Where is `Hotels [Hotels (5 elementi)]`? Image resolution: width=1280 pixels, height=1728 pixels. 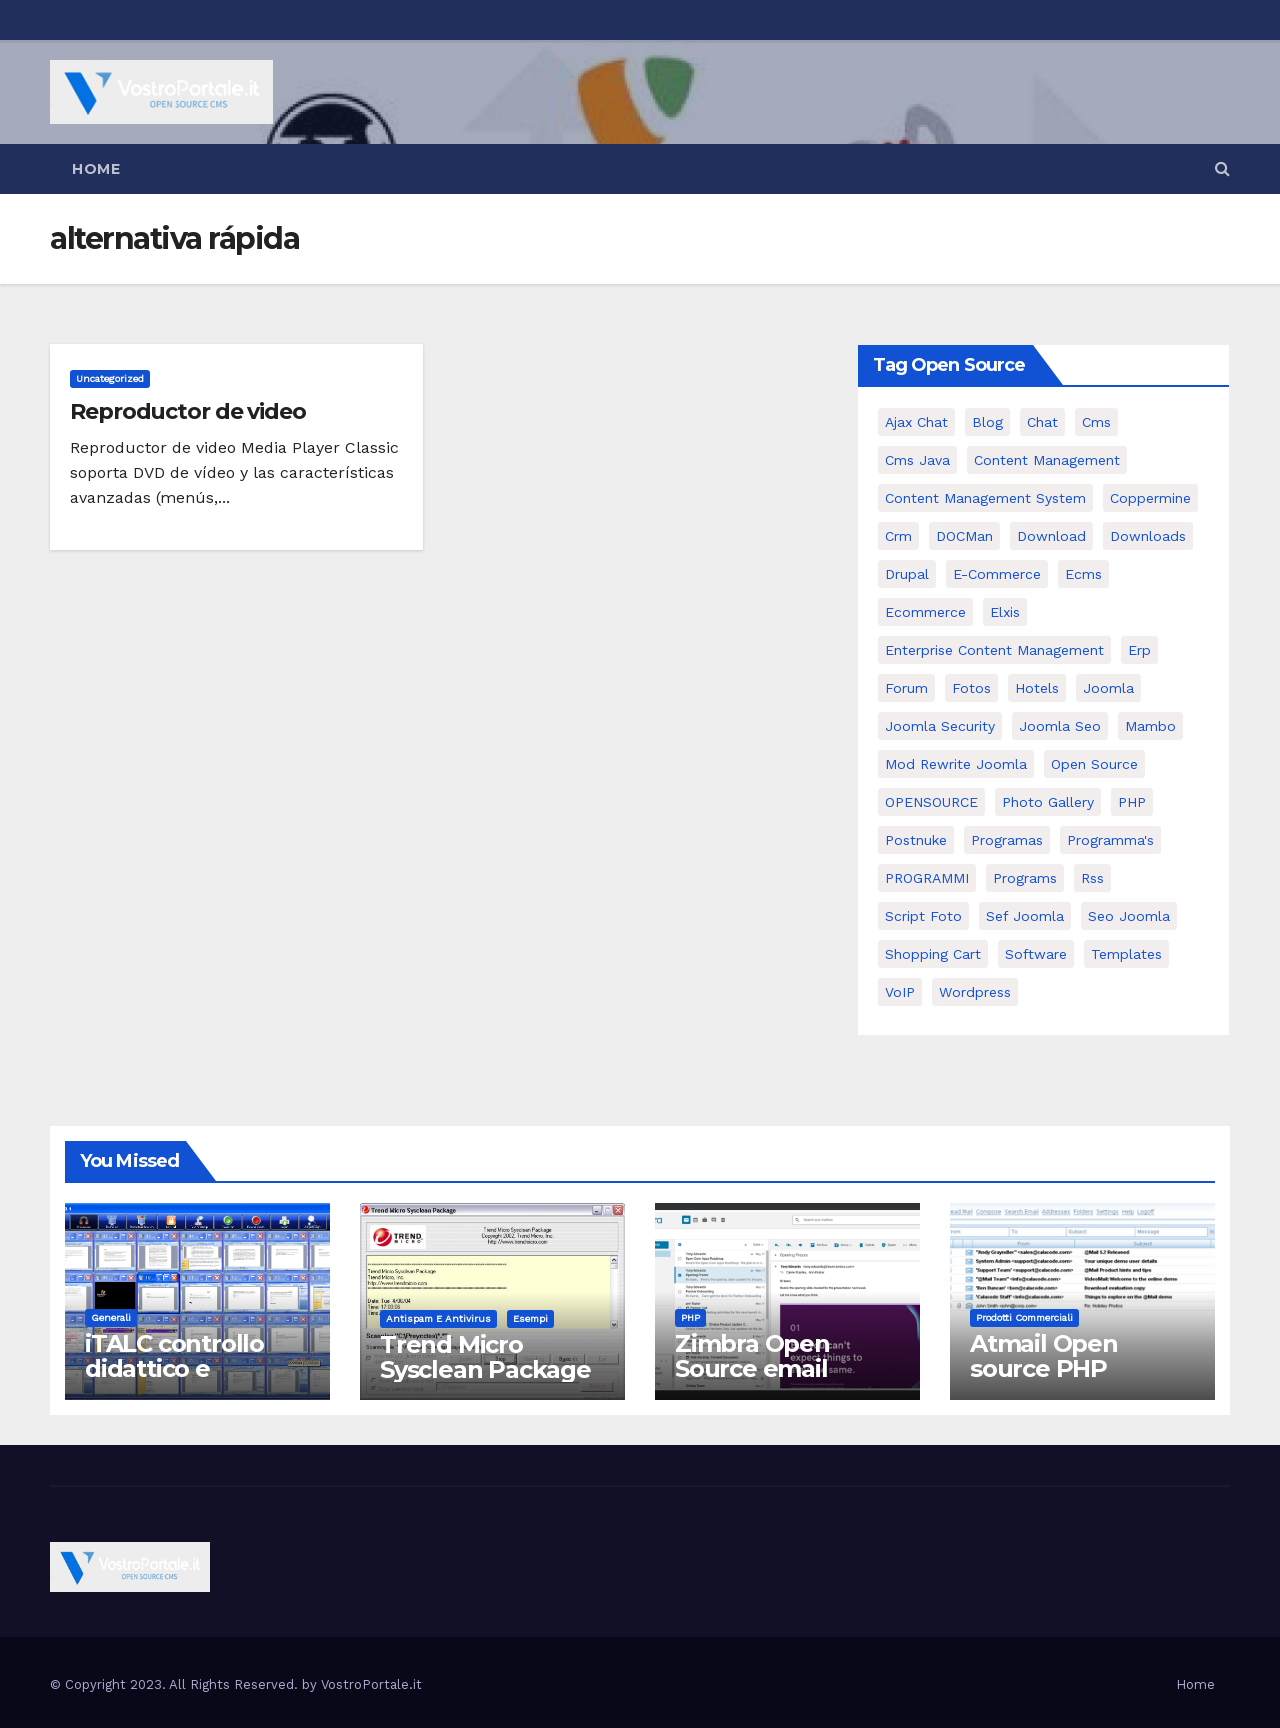 Hotels [Hotels (5 elementi)] is located at coordinates (1037, 688).